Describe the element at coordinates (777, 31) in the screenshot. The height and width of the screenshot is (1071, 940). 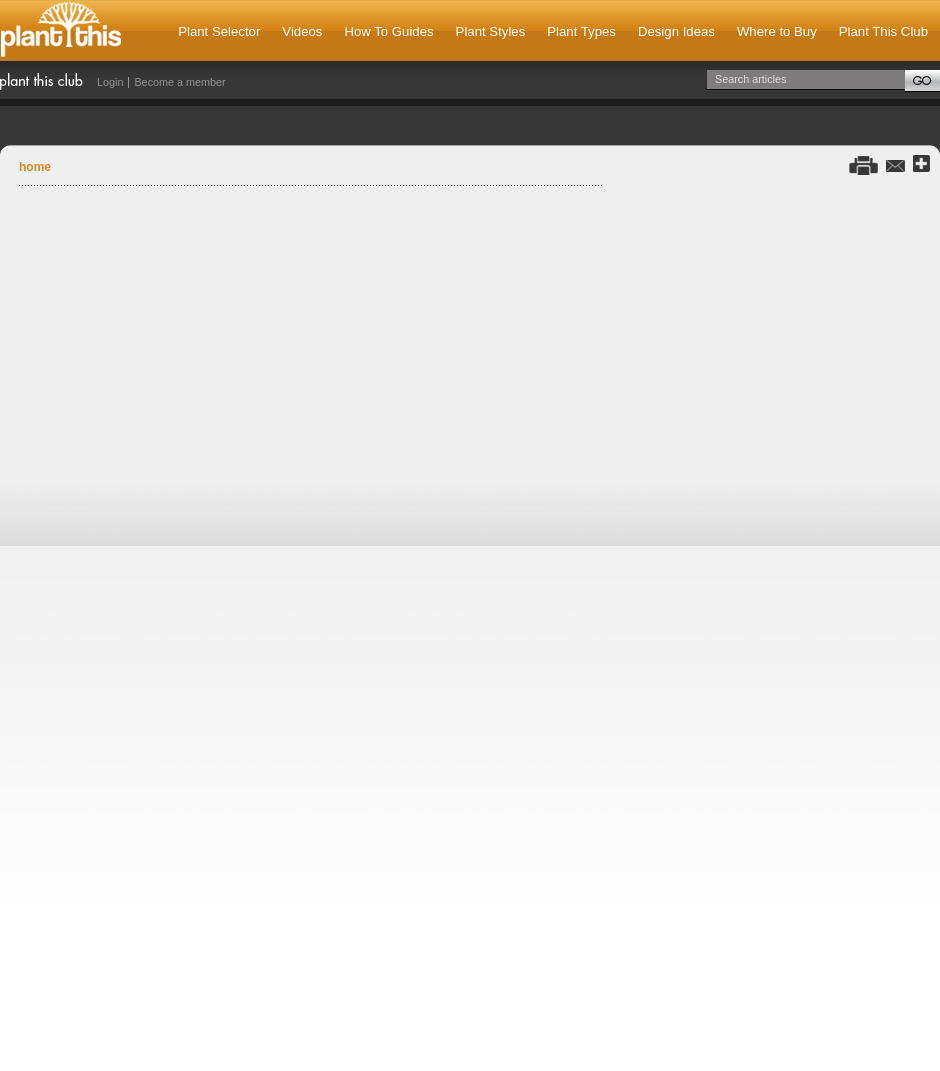
I see `Where to Buy` at that location.